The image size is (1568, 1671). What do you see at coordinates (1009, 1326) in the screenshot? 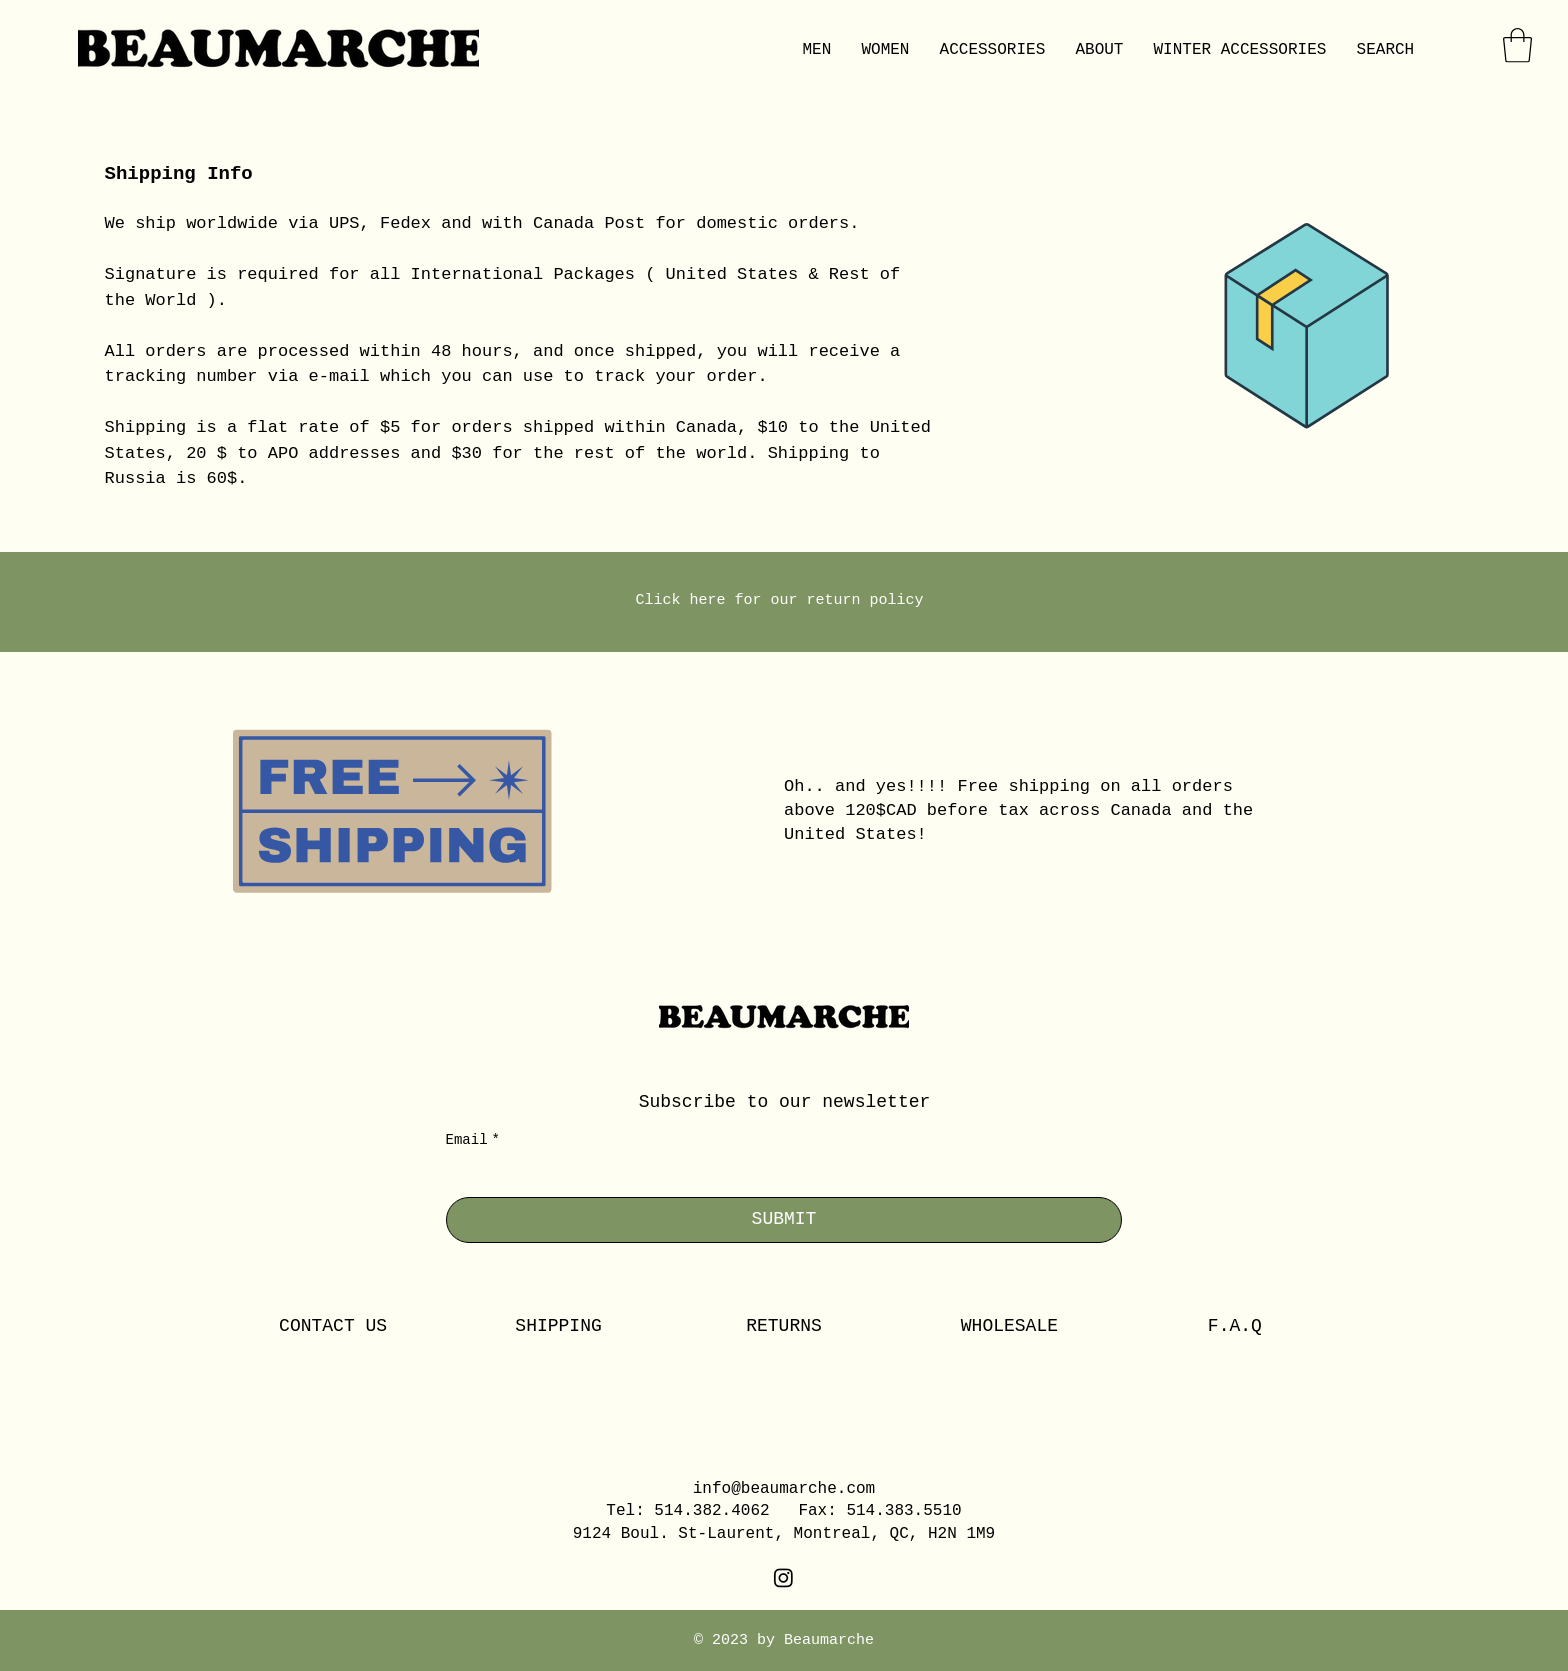
I see `WHOLESALE` at bounding box center [1009, 1326].